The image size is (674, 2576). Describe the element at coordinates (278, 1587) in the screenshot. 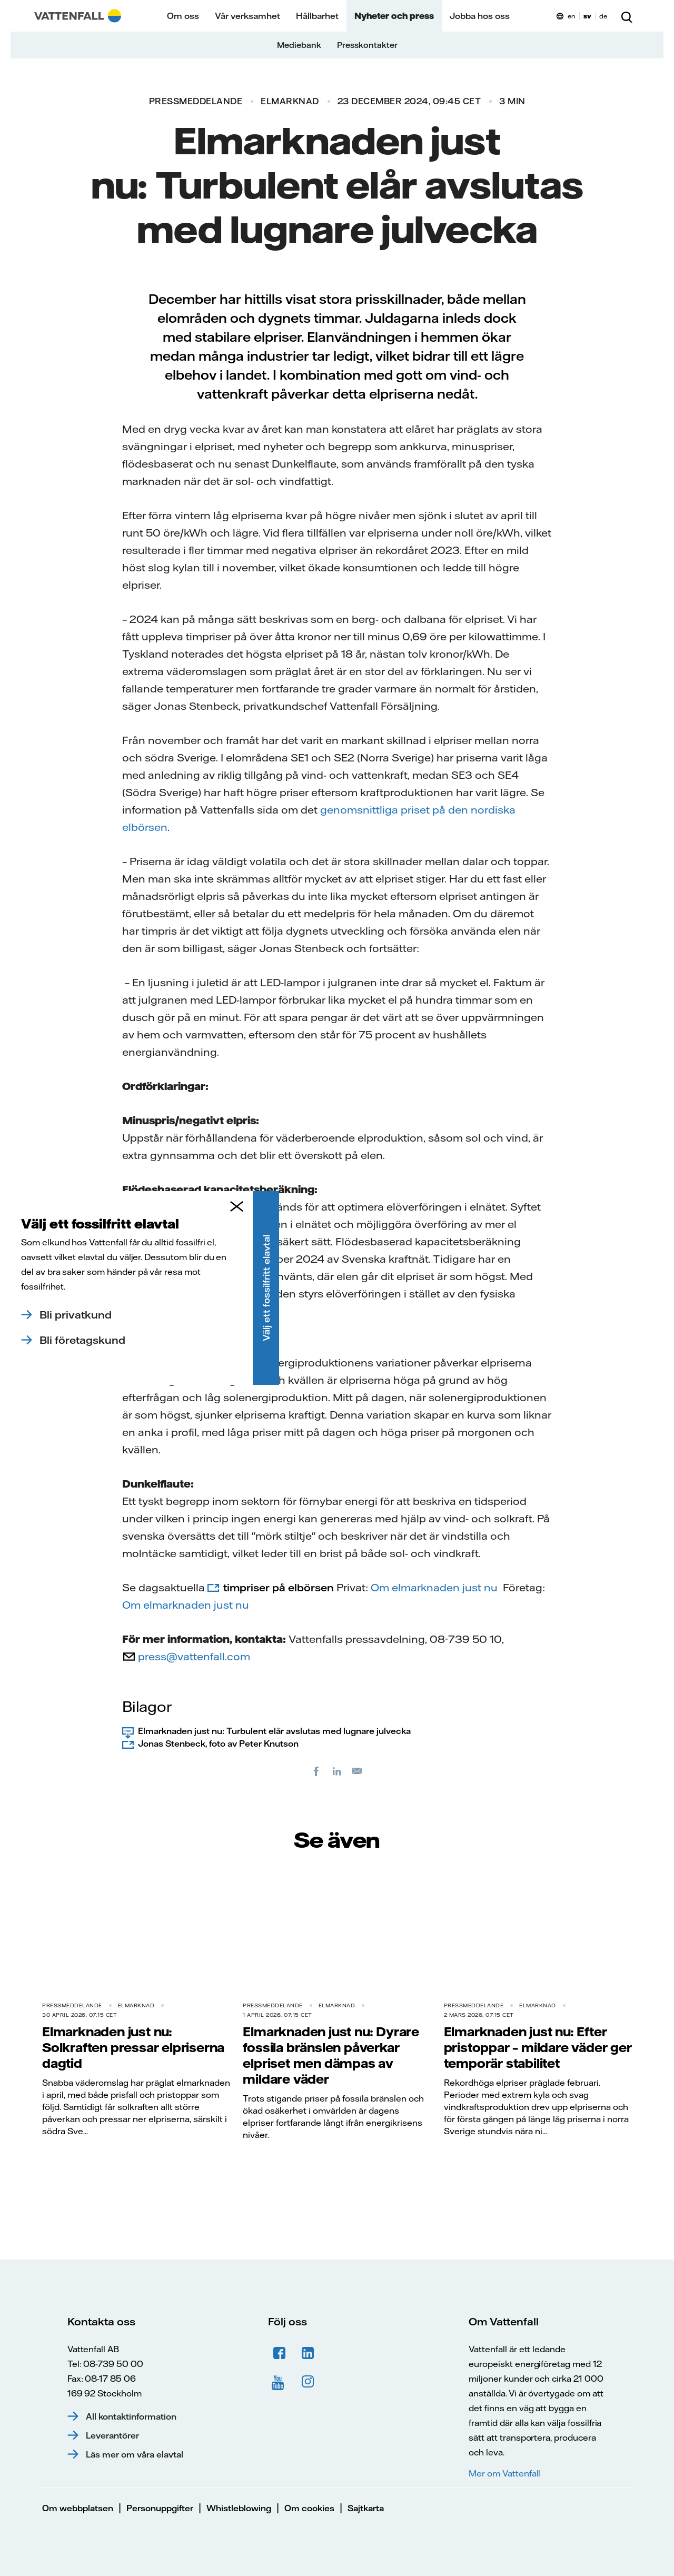

I see `timpriser på elbörsen` at that location.